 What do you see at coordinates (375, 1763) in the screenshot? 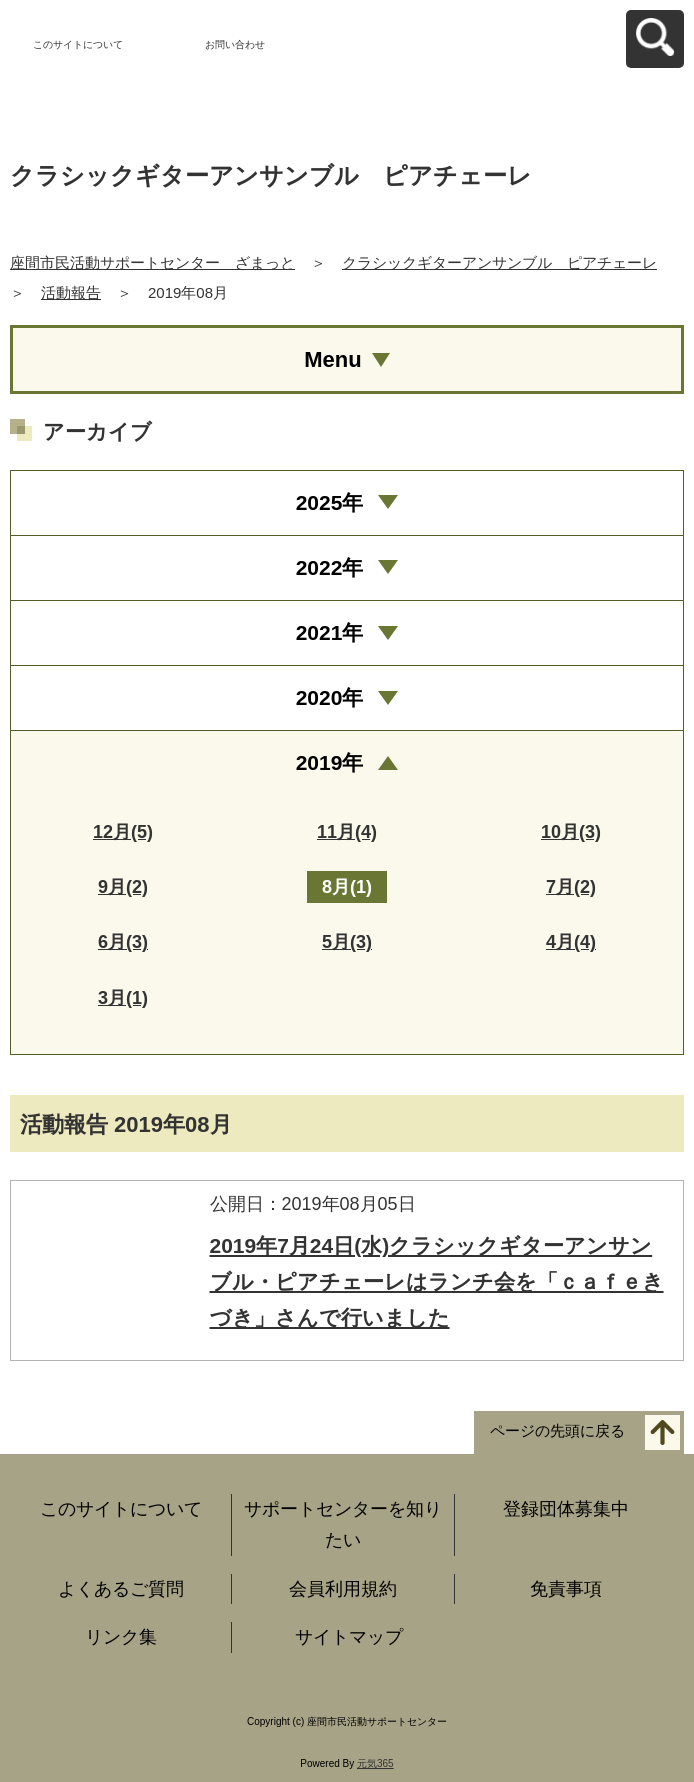
I see `元気365` at bounding box center [375, 1763].